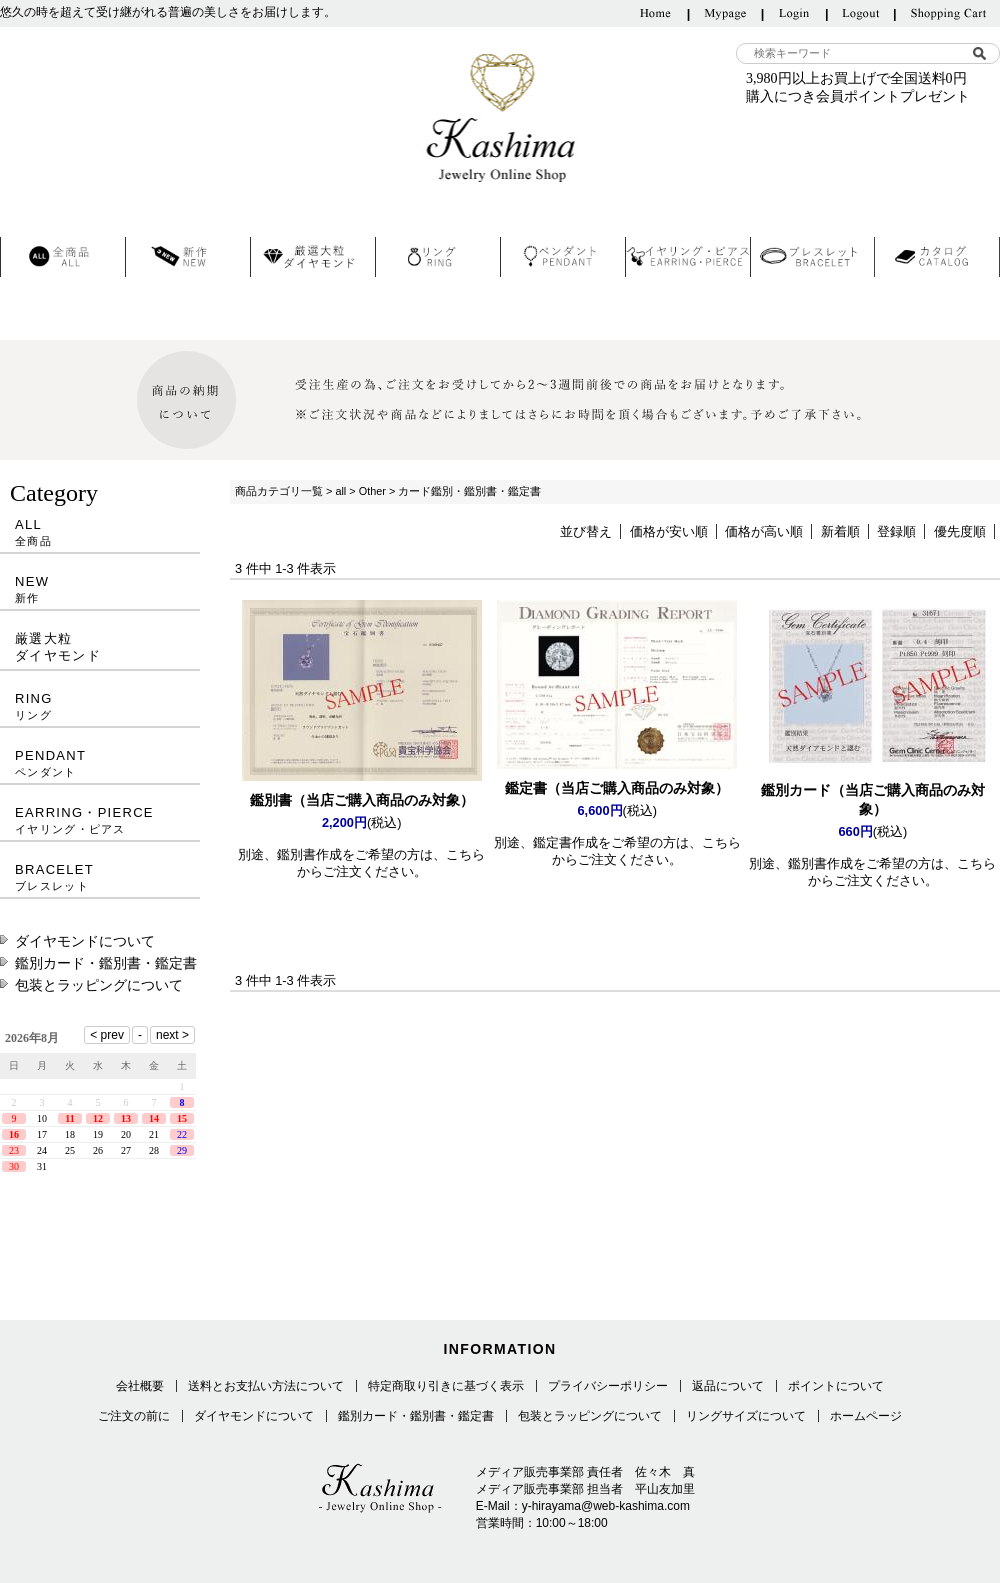  Describe the element at coordinates (100, 589) in the screenshot. I see `NEW` at that location.